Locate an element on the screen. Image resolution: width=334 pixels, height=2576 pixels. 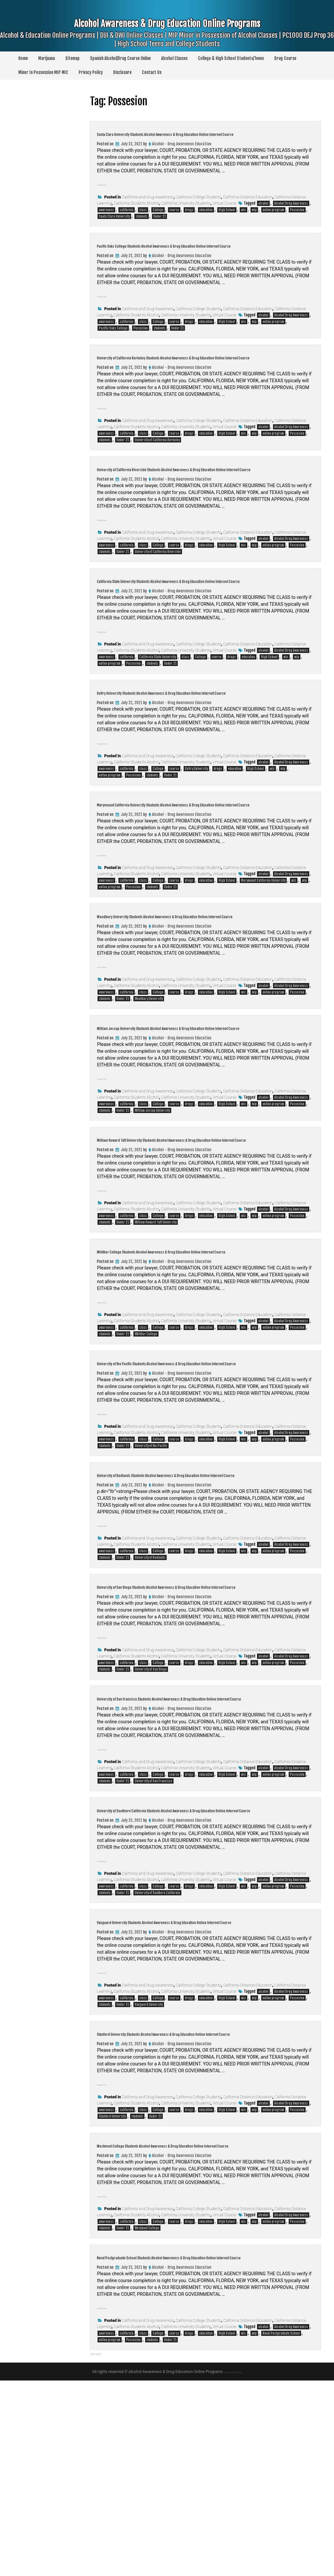
University of Southern California is located at coordinates (157, 2049).